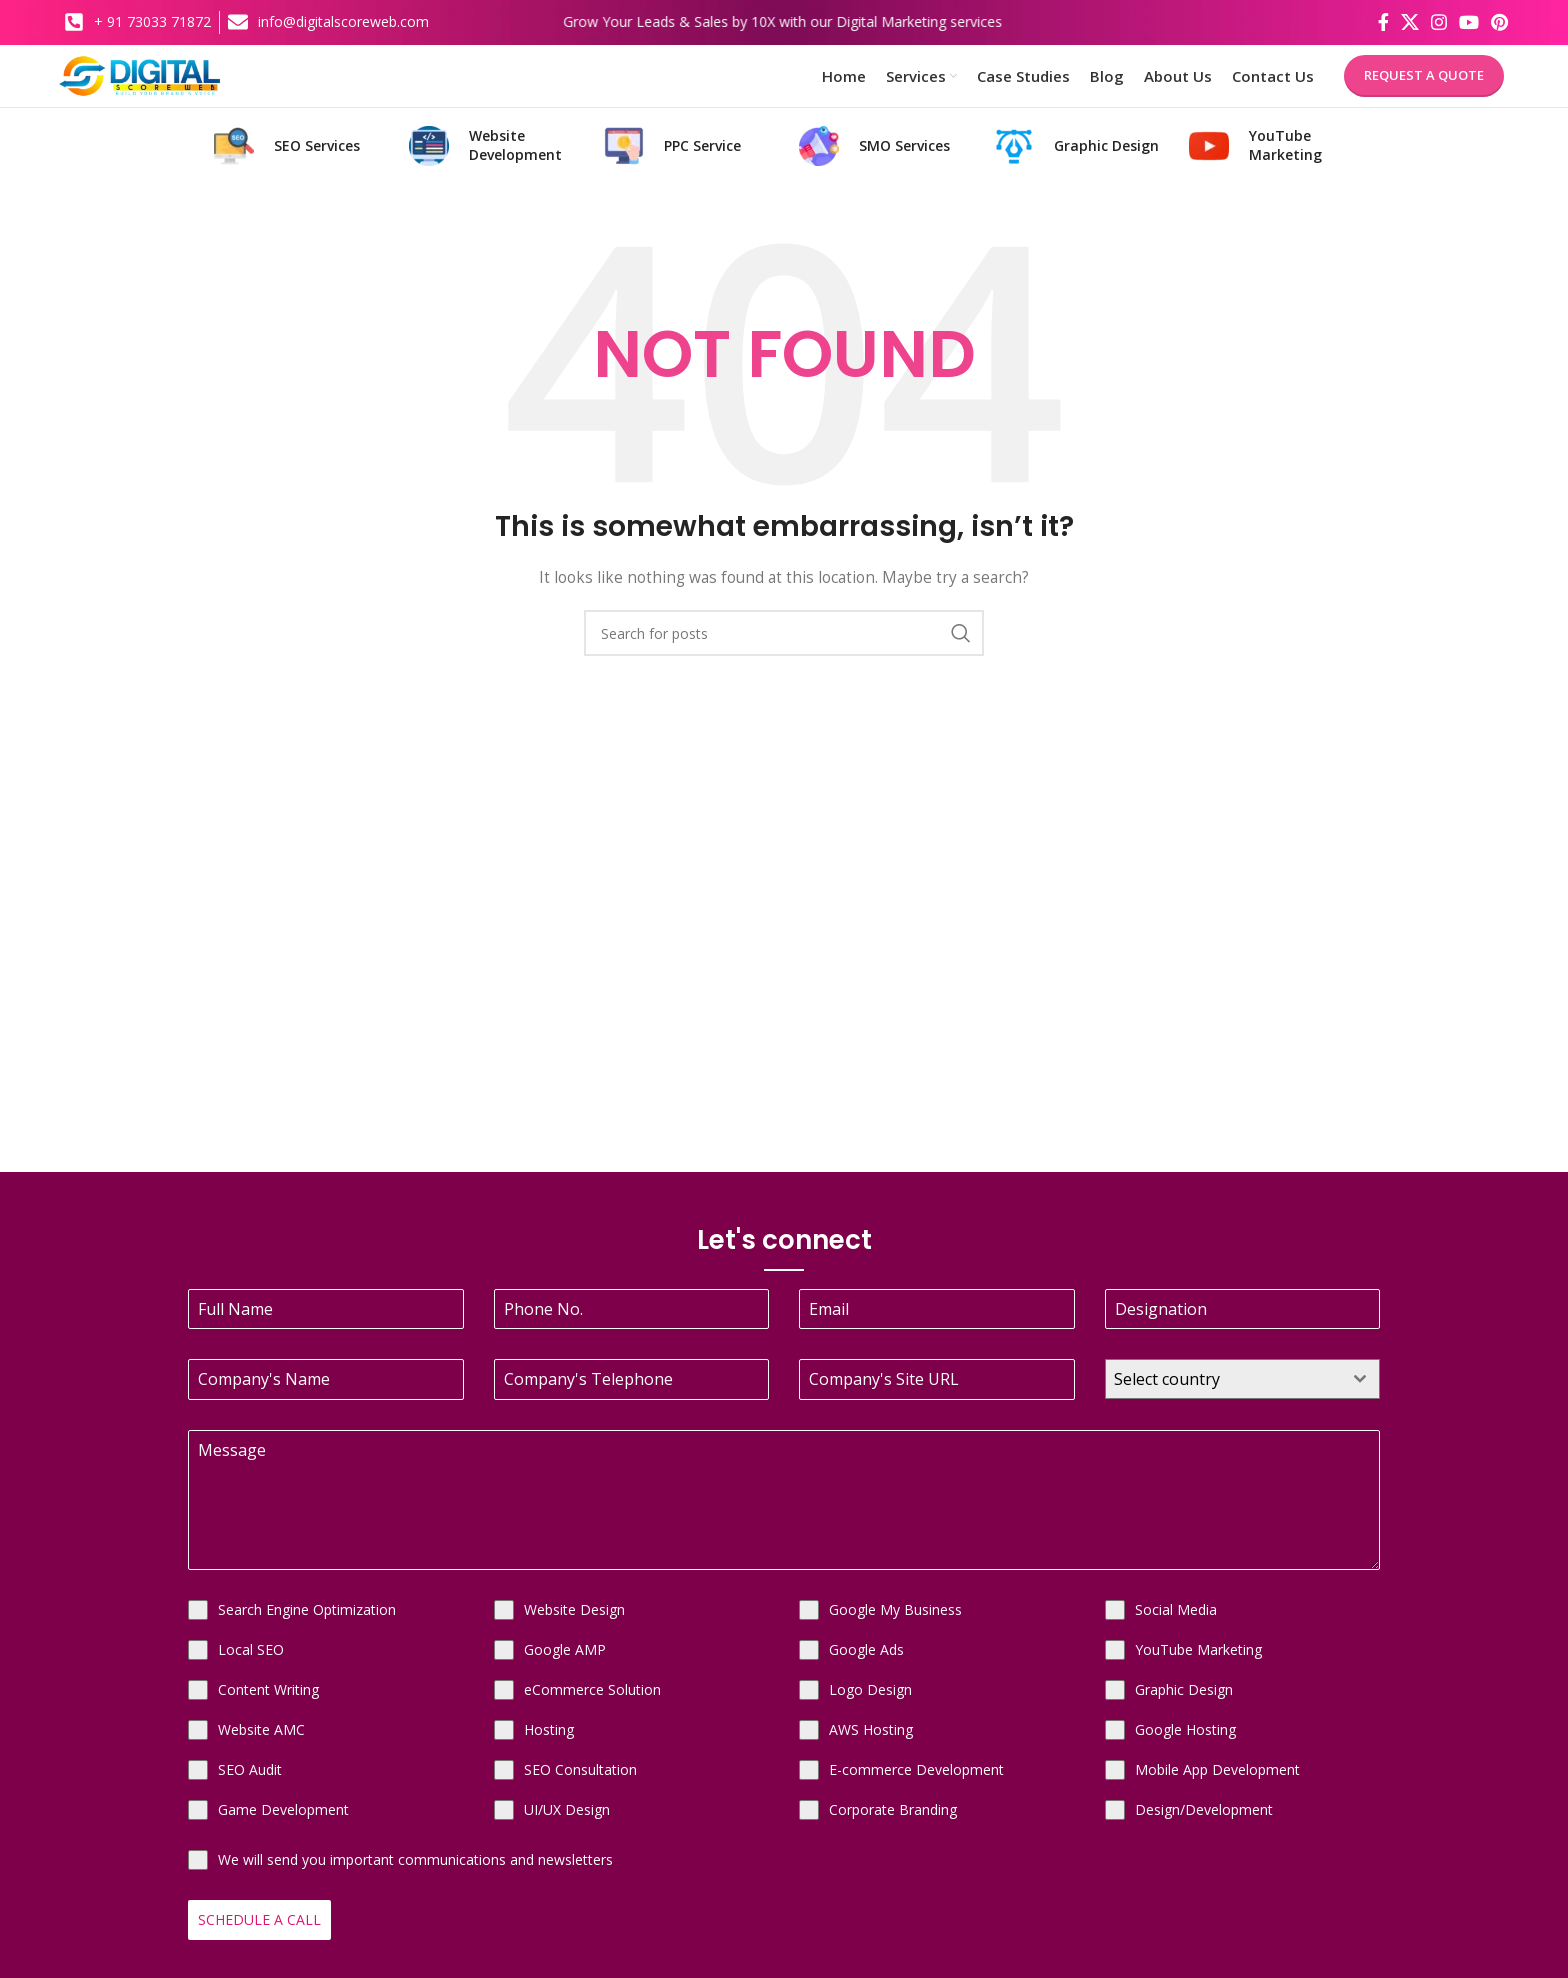  I want to click on [Infobox link], so click(296, 161).